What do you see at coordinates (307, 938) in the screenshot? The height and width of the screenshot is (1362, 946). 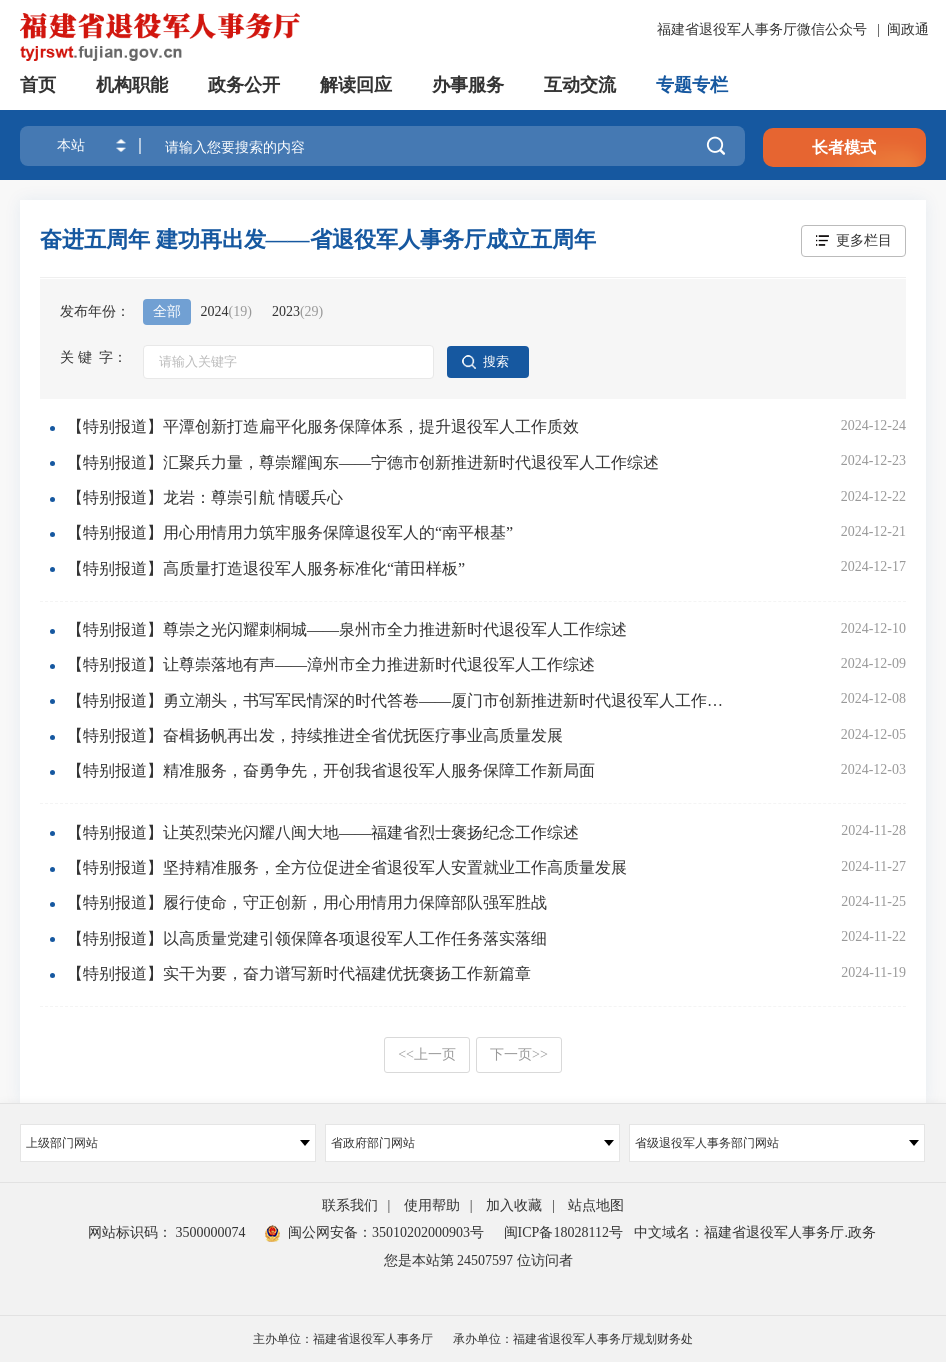 I see `【特别报道】以高质量党建引领保障各项退役军人工作任务落实落细` at bounding box center [307, 938].